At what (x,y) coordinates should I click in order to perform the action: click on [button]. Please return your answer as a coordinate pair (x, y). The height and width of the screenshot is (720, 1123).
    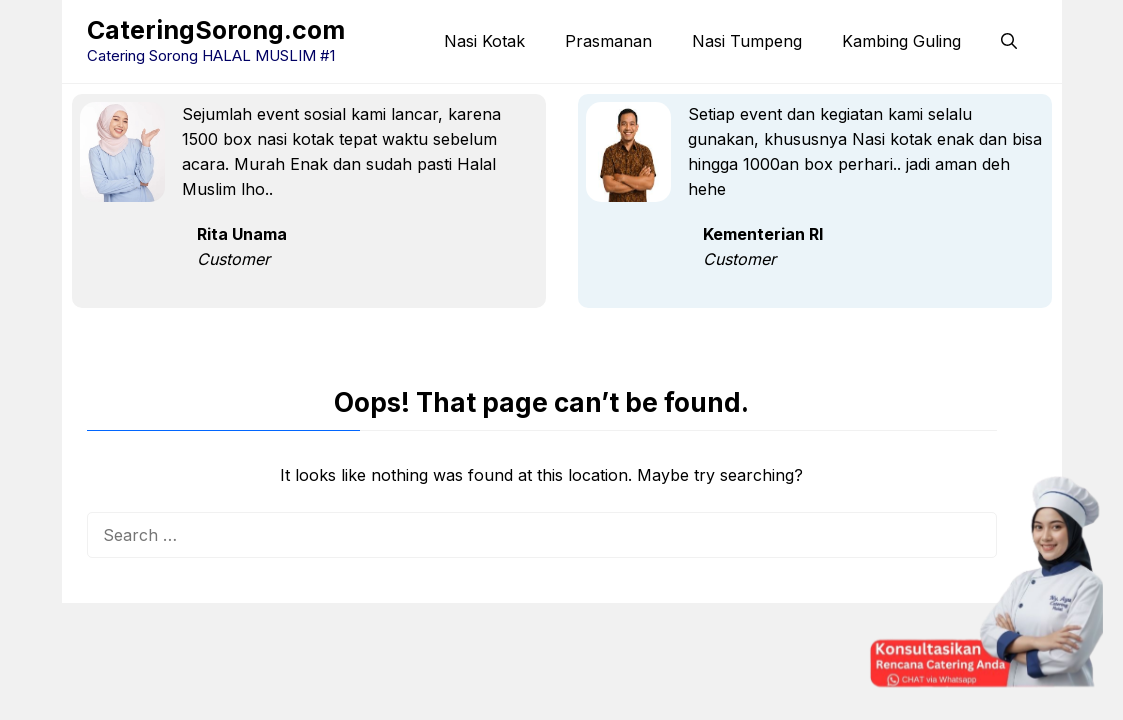
    Looking at the image, I should click on (1009, 41).